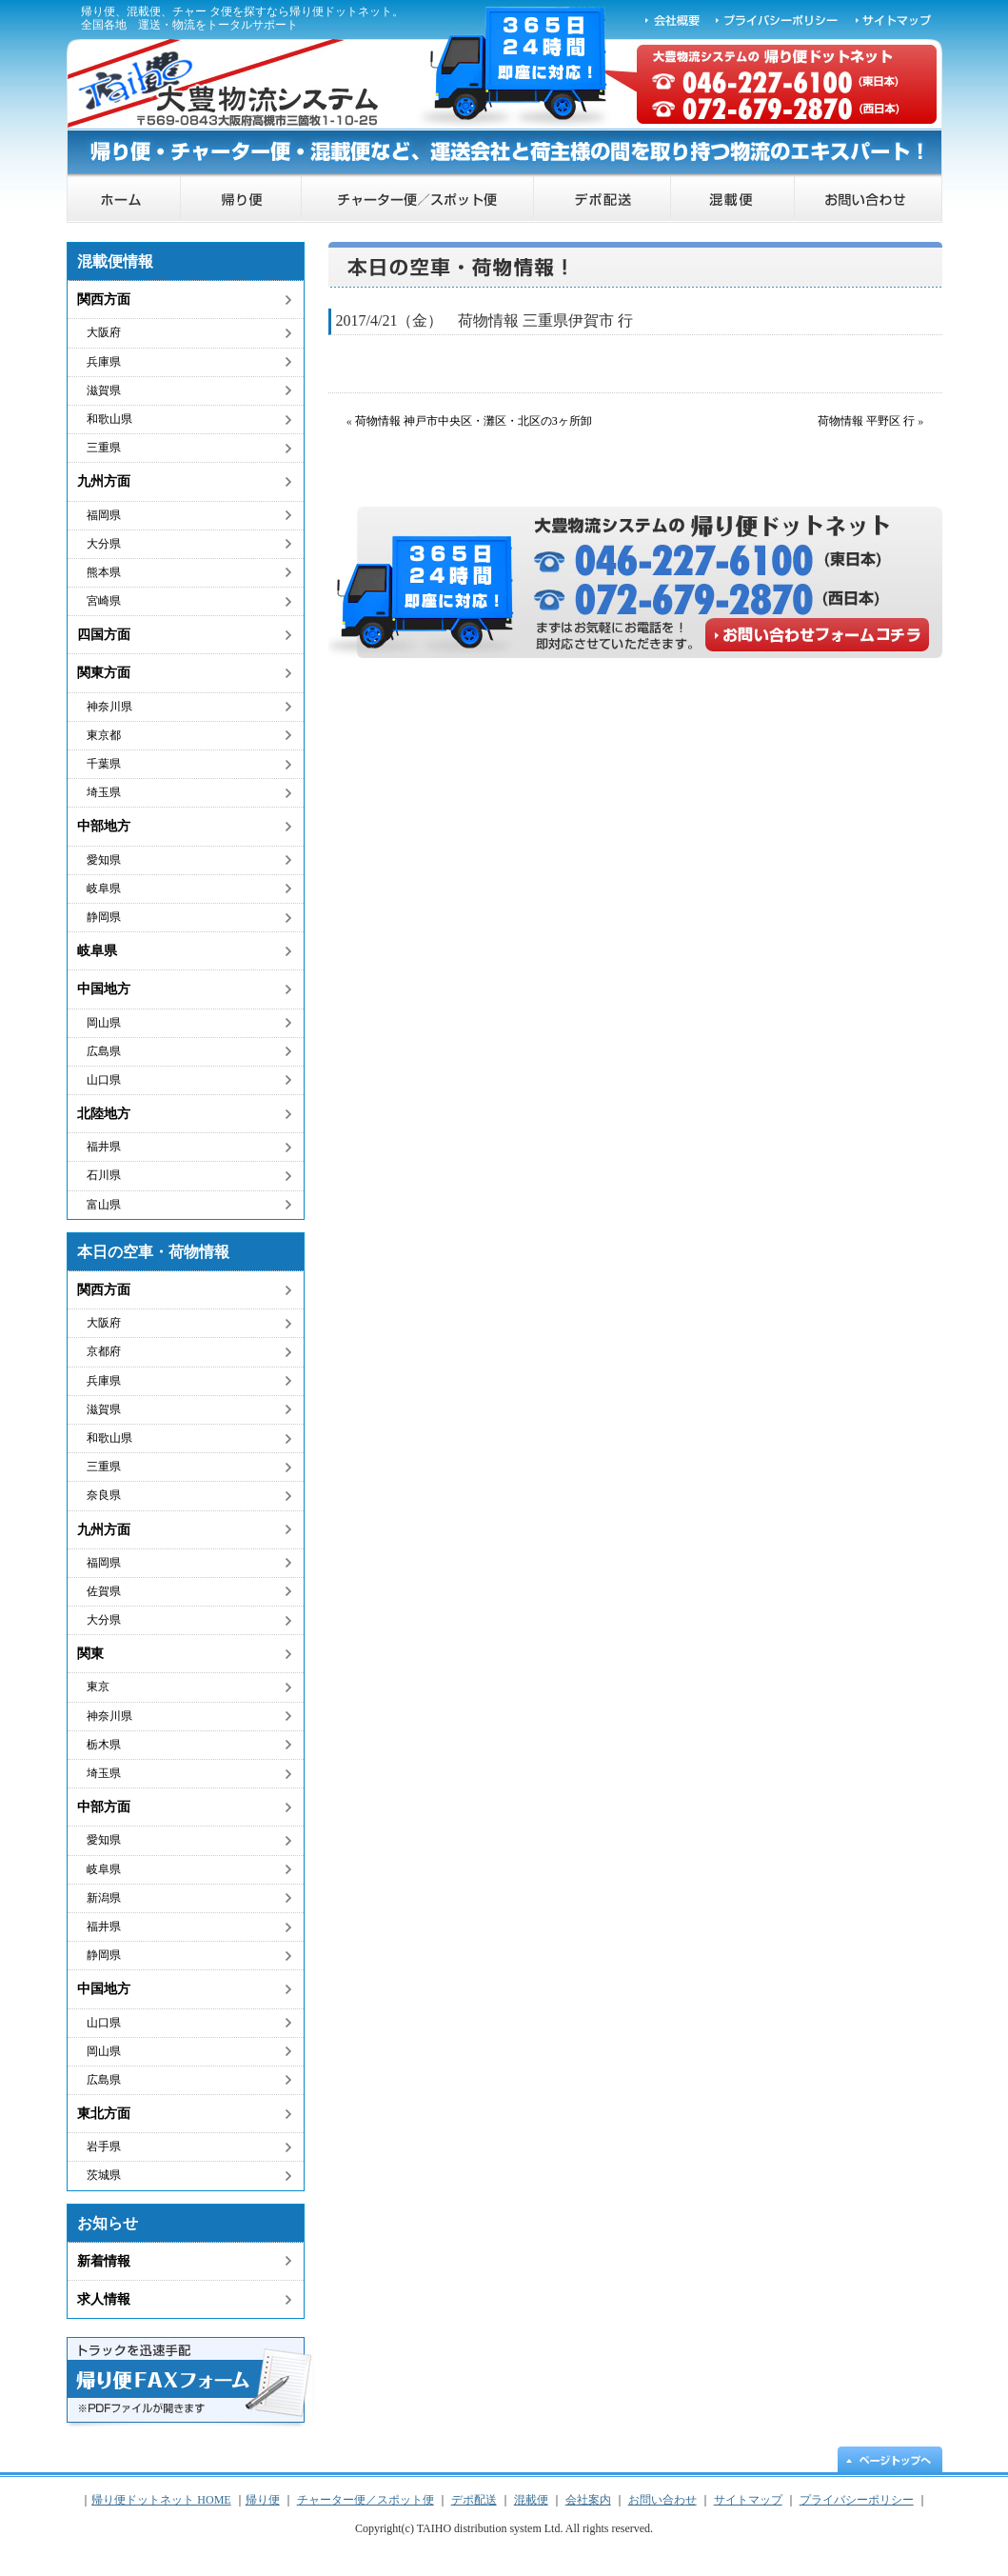 The width and height of the screenshot is (1008, 2576). Describe the element at coordinates (104, 1898) in the screenshot. I see `新潟県` at that location.